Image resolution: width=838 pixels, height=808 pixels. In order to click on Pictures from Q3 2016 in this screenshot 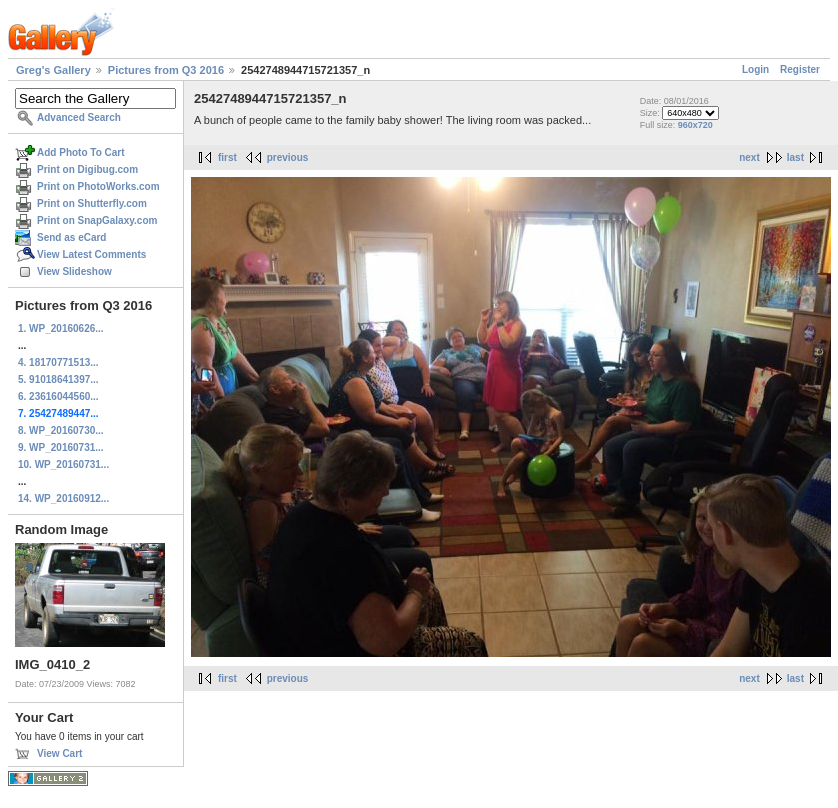, I will do `click(166, 70)`.